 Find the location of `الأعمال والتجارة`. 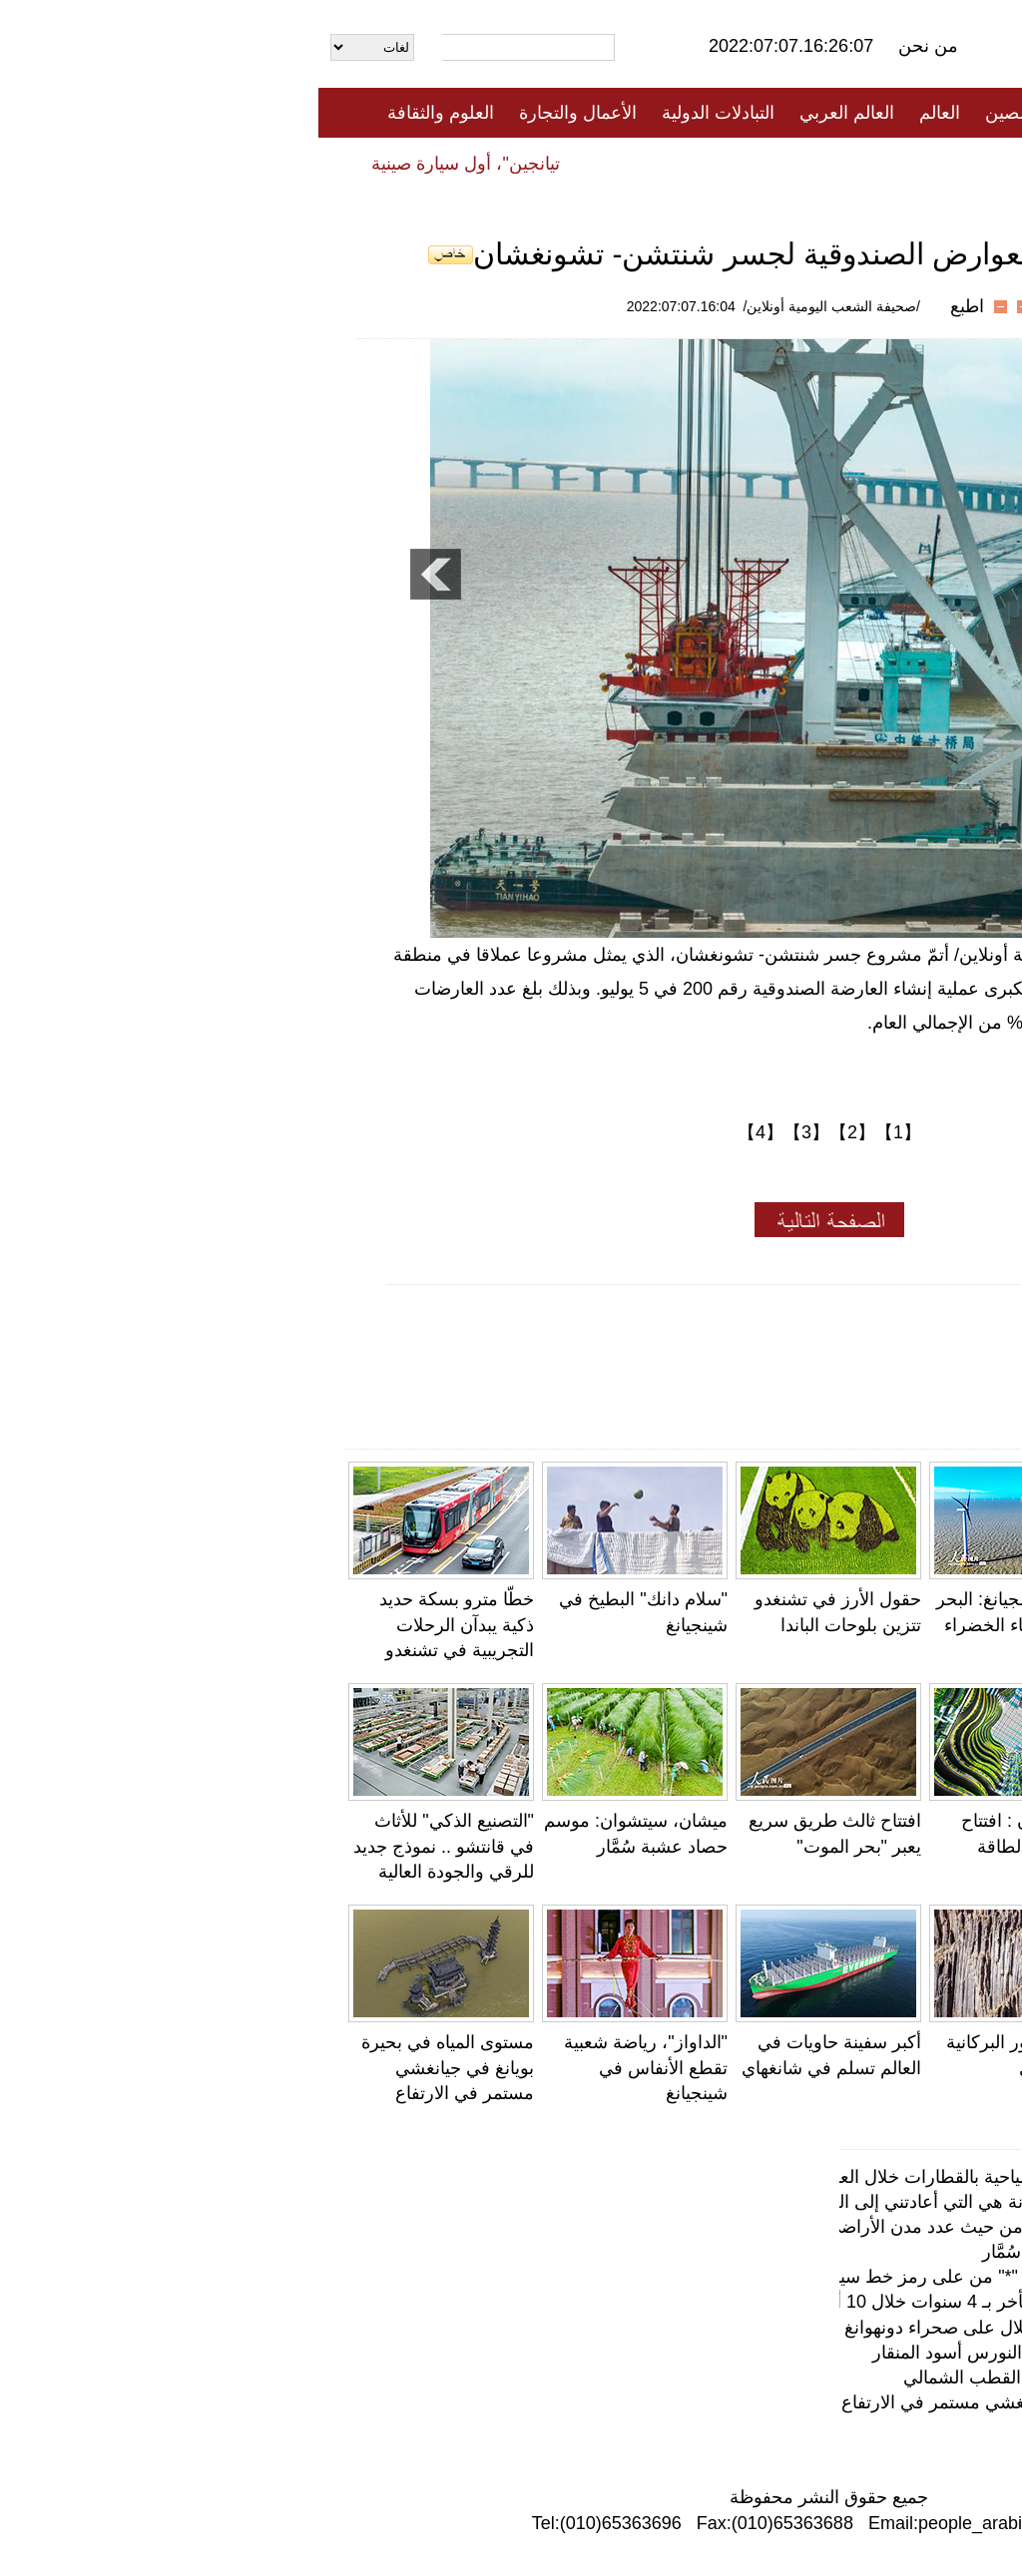

الأعمال والتجارة is located at coordinates (259, 113).